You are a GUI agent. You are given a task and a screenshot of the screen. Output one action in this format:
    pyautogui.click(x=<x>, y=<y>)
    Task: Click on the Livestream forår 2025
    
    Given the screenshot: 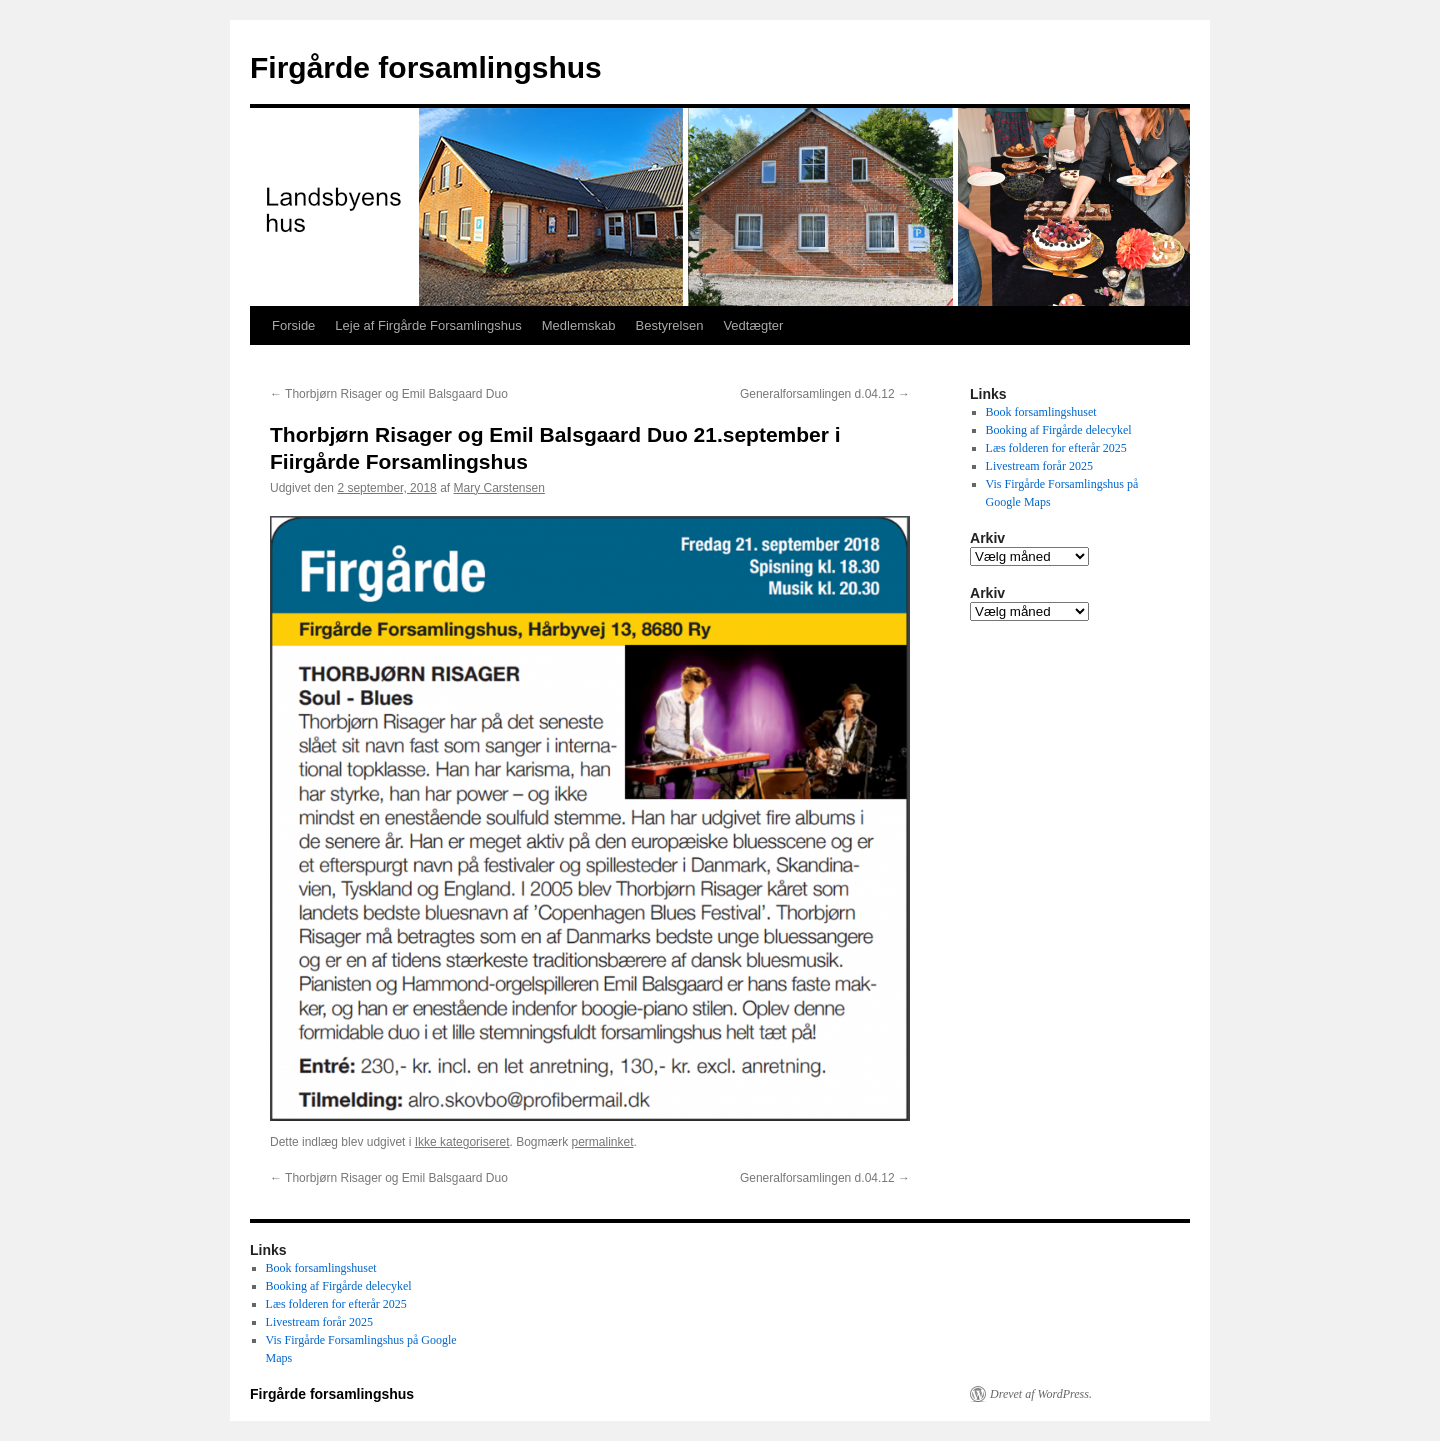 What is the action you would take?
    pyautogui.click(x=1039, y=466)
    